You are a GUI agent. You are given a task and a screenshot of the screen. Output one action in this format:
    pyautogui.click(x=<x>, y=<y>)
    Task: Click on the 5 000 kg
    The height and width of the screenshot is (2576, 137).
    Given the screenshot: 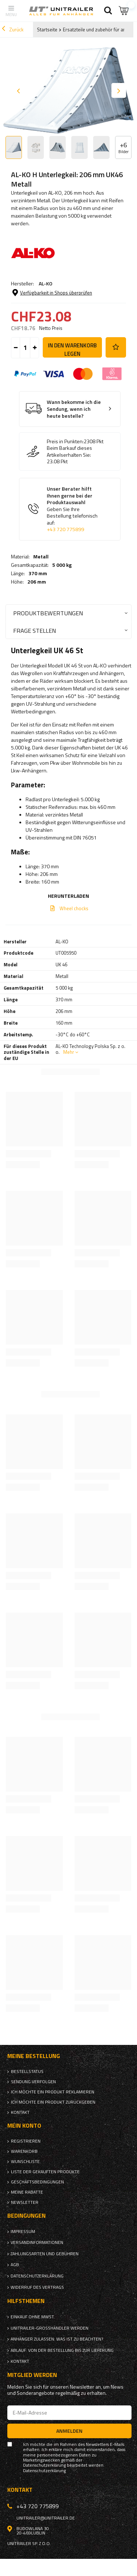 What is the action you would take?
    pyautogui.click(x=62, y=565)
    